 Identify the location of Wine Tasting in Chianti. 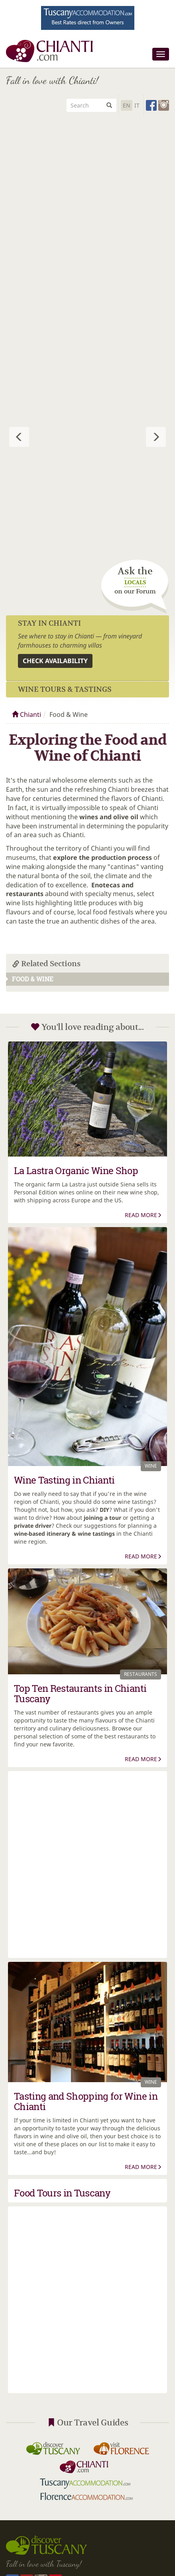
(64, 1480).